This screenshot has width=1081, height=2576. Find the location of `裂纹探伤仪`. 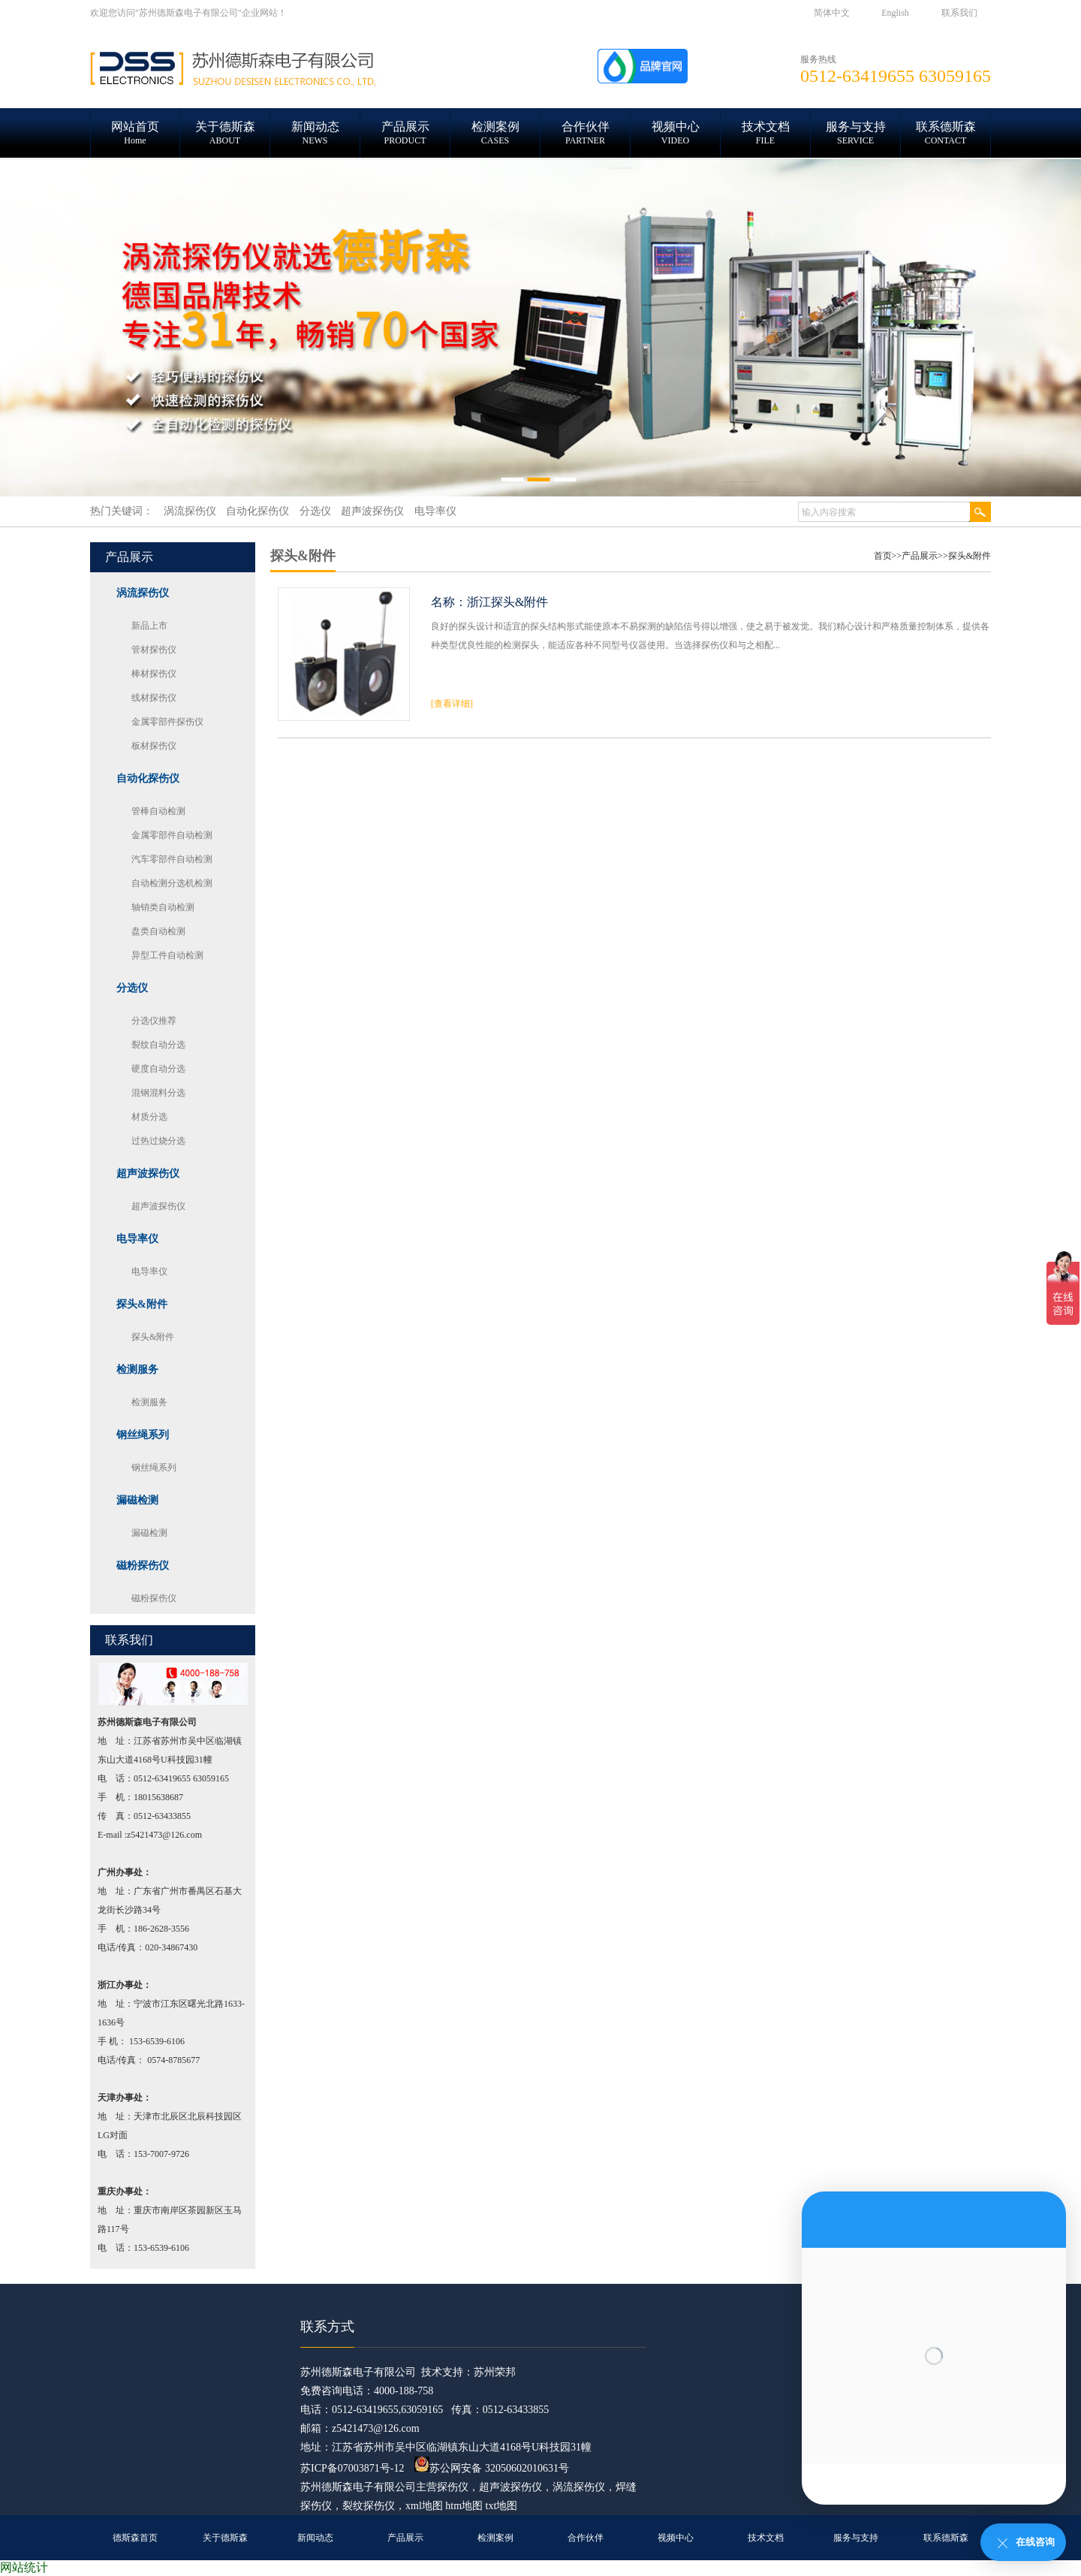

裂纹探伤仪 is located at coordinates (368, 2505).